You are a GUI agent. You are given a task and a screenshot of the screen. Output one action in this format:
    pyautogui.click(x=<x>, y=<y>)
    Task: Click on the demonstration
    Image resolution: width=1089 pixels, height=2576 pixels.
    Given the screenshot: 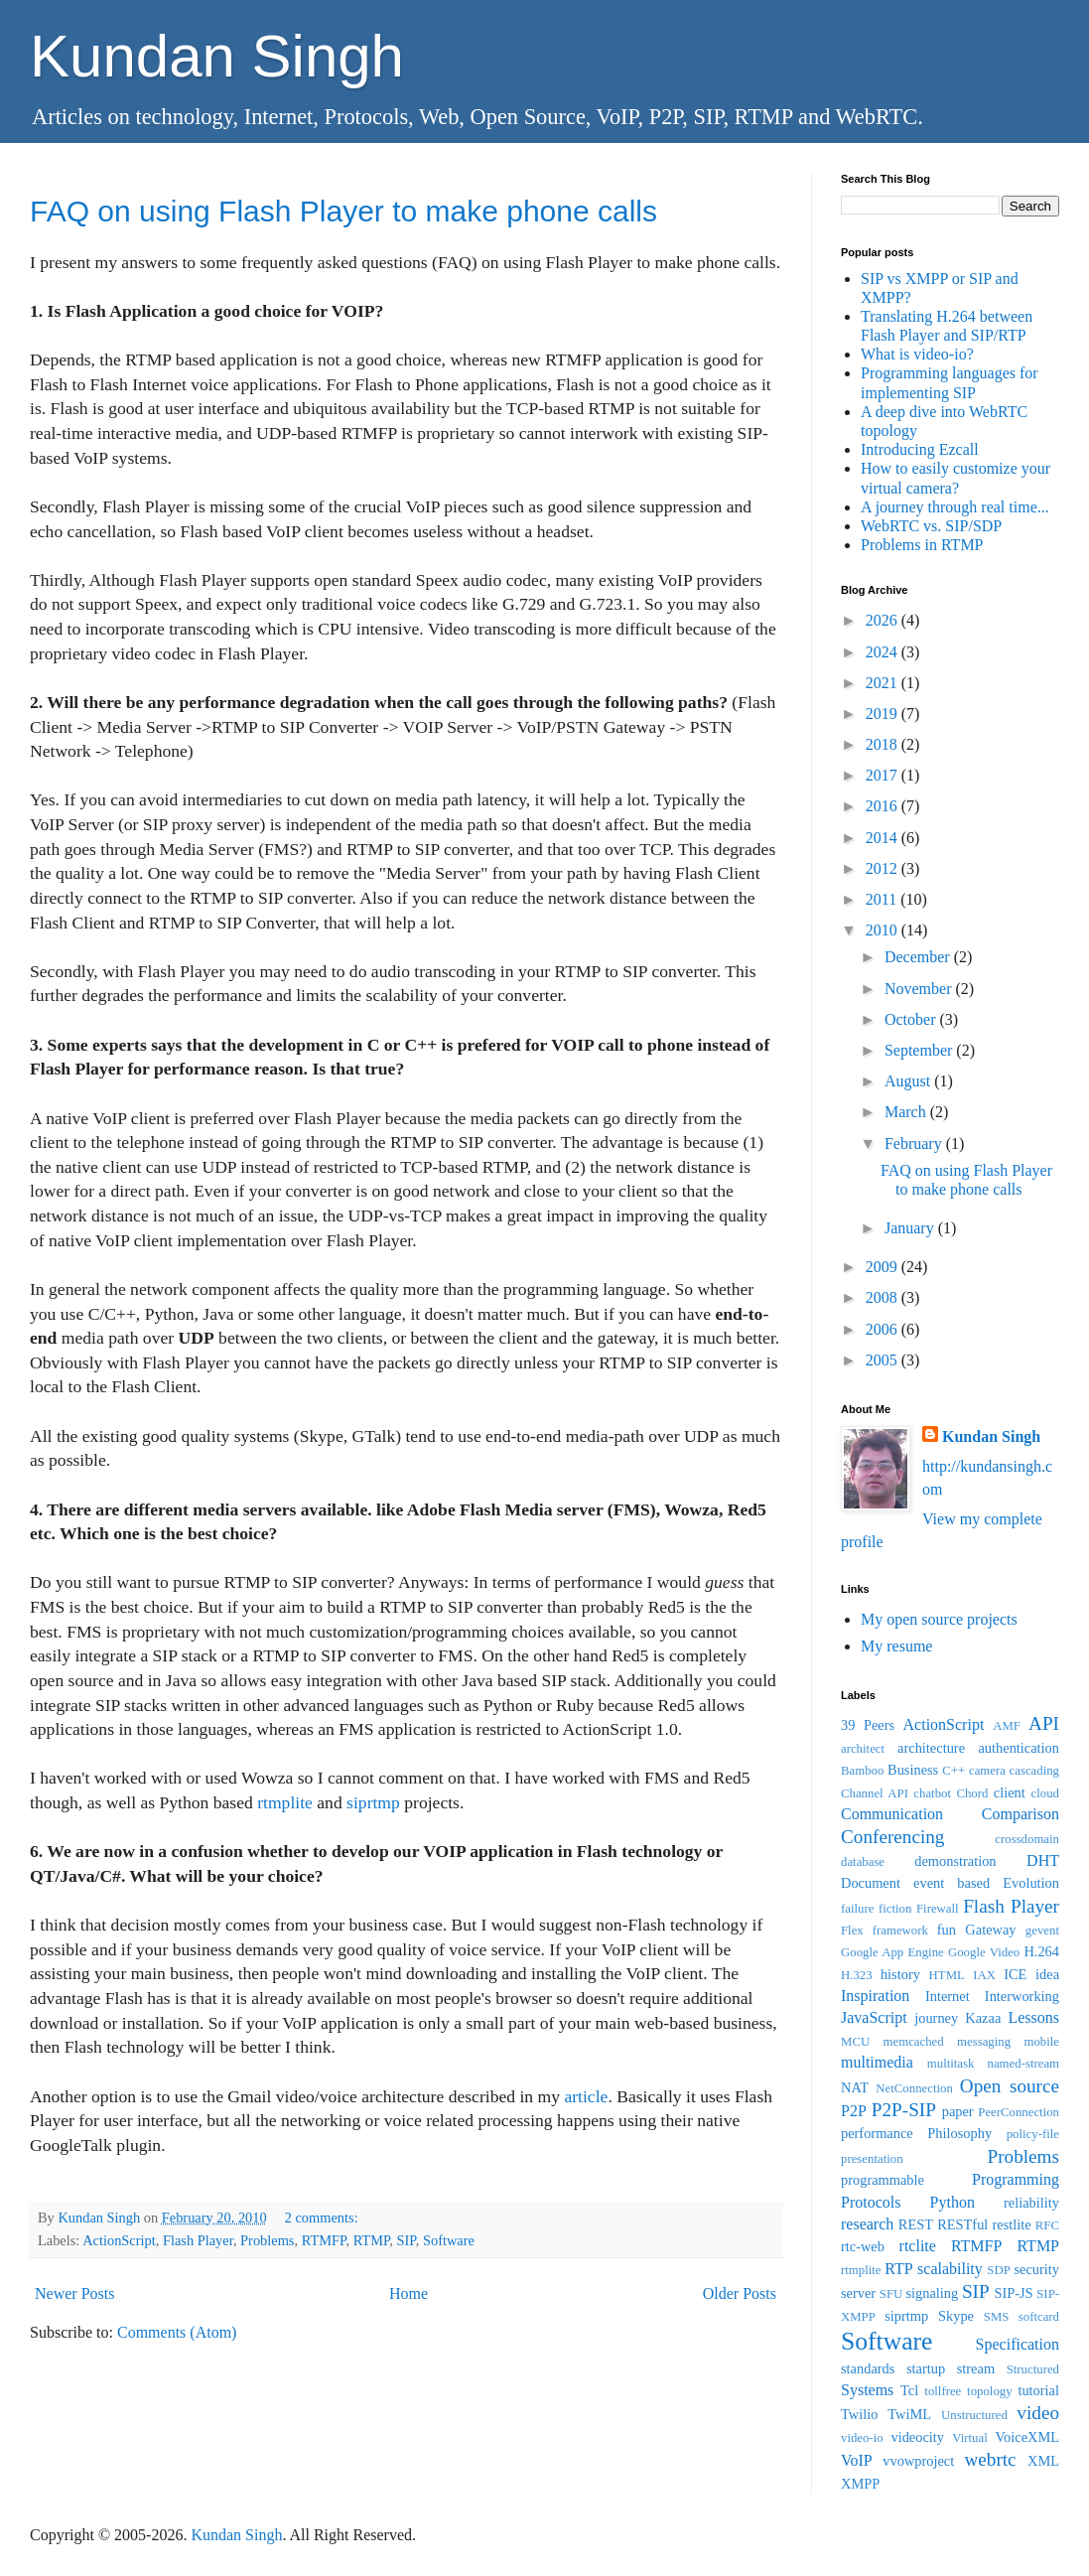 What is the action you would take?
    pyautogui.click(x=955, y=1861)
    